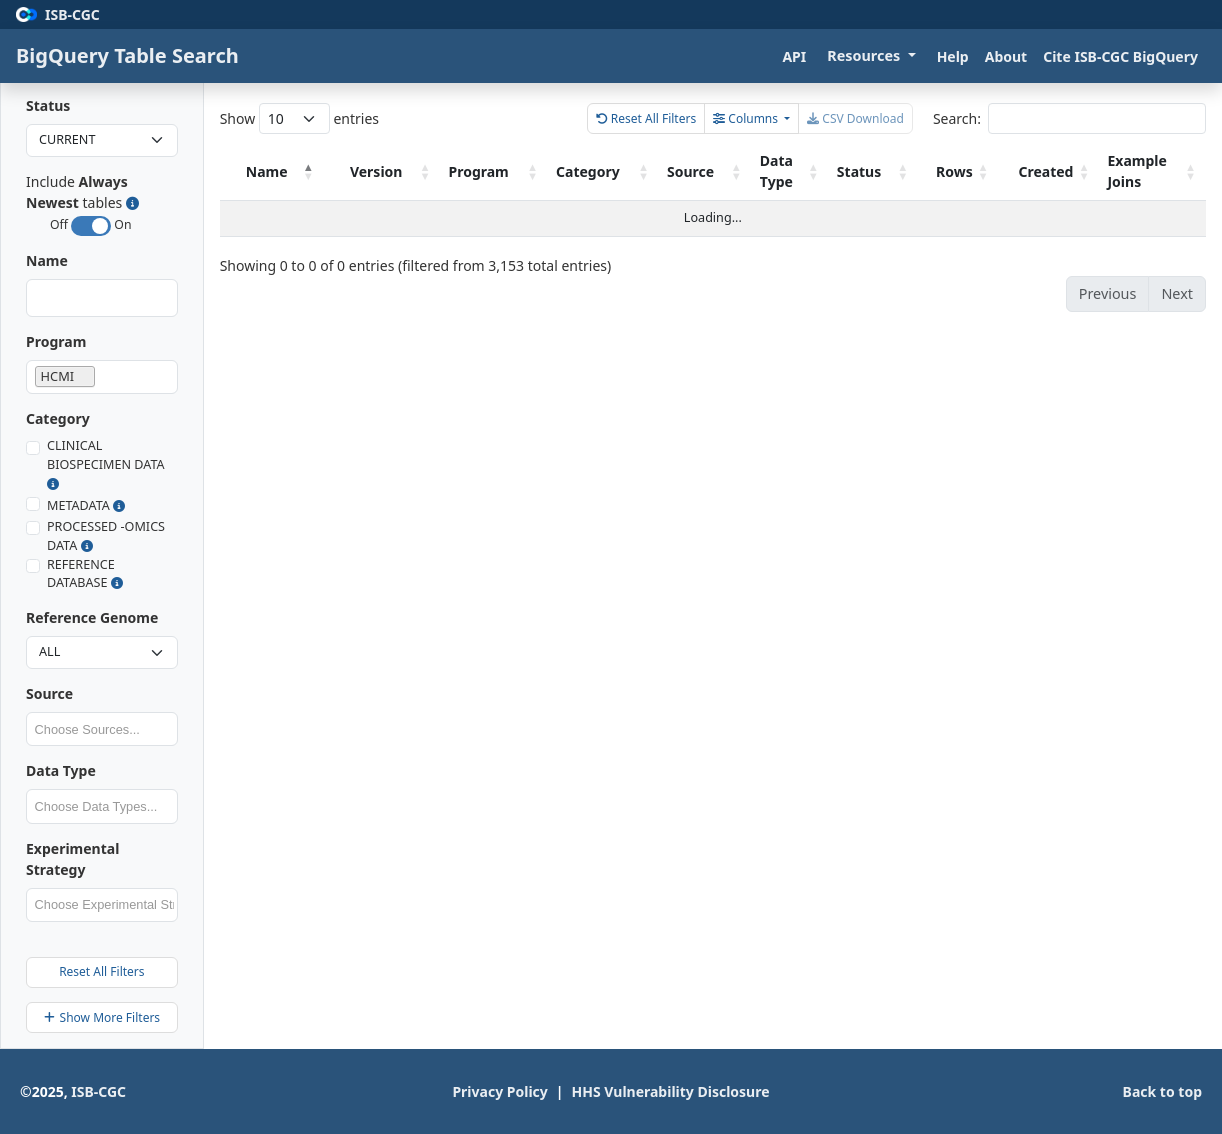  What do you see at coordinates (1006, 56) in the screenshot?
I see `About` at bounding box center [1006, 56].